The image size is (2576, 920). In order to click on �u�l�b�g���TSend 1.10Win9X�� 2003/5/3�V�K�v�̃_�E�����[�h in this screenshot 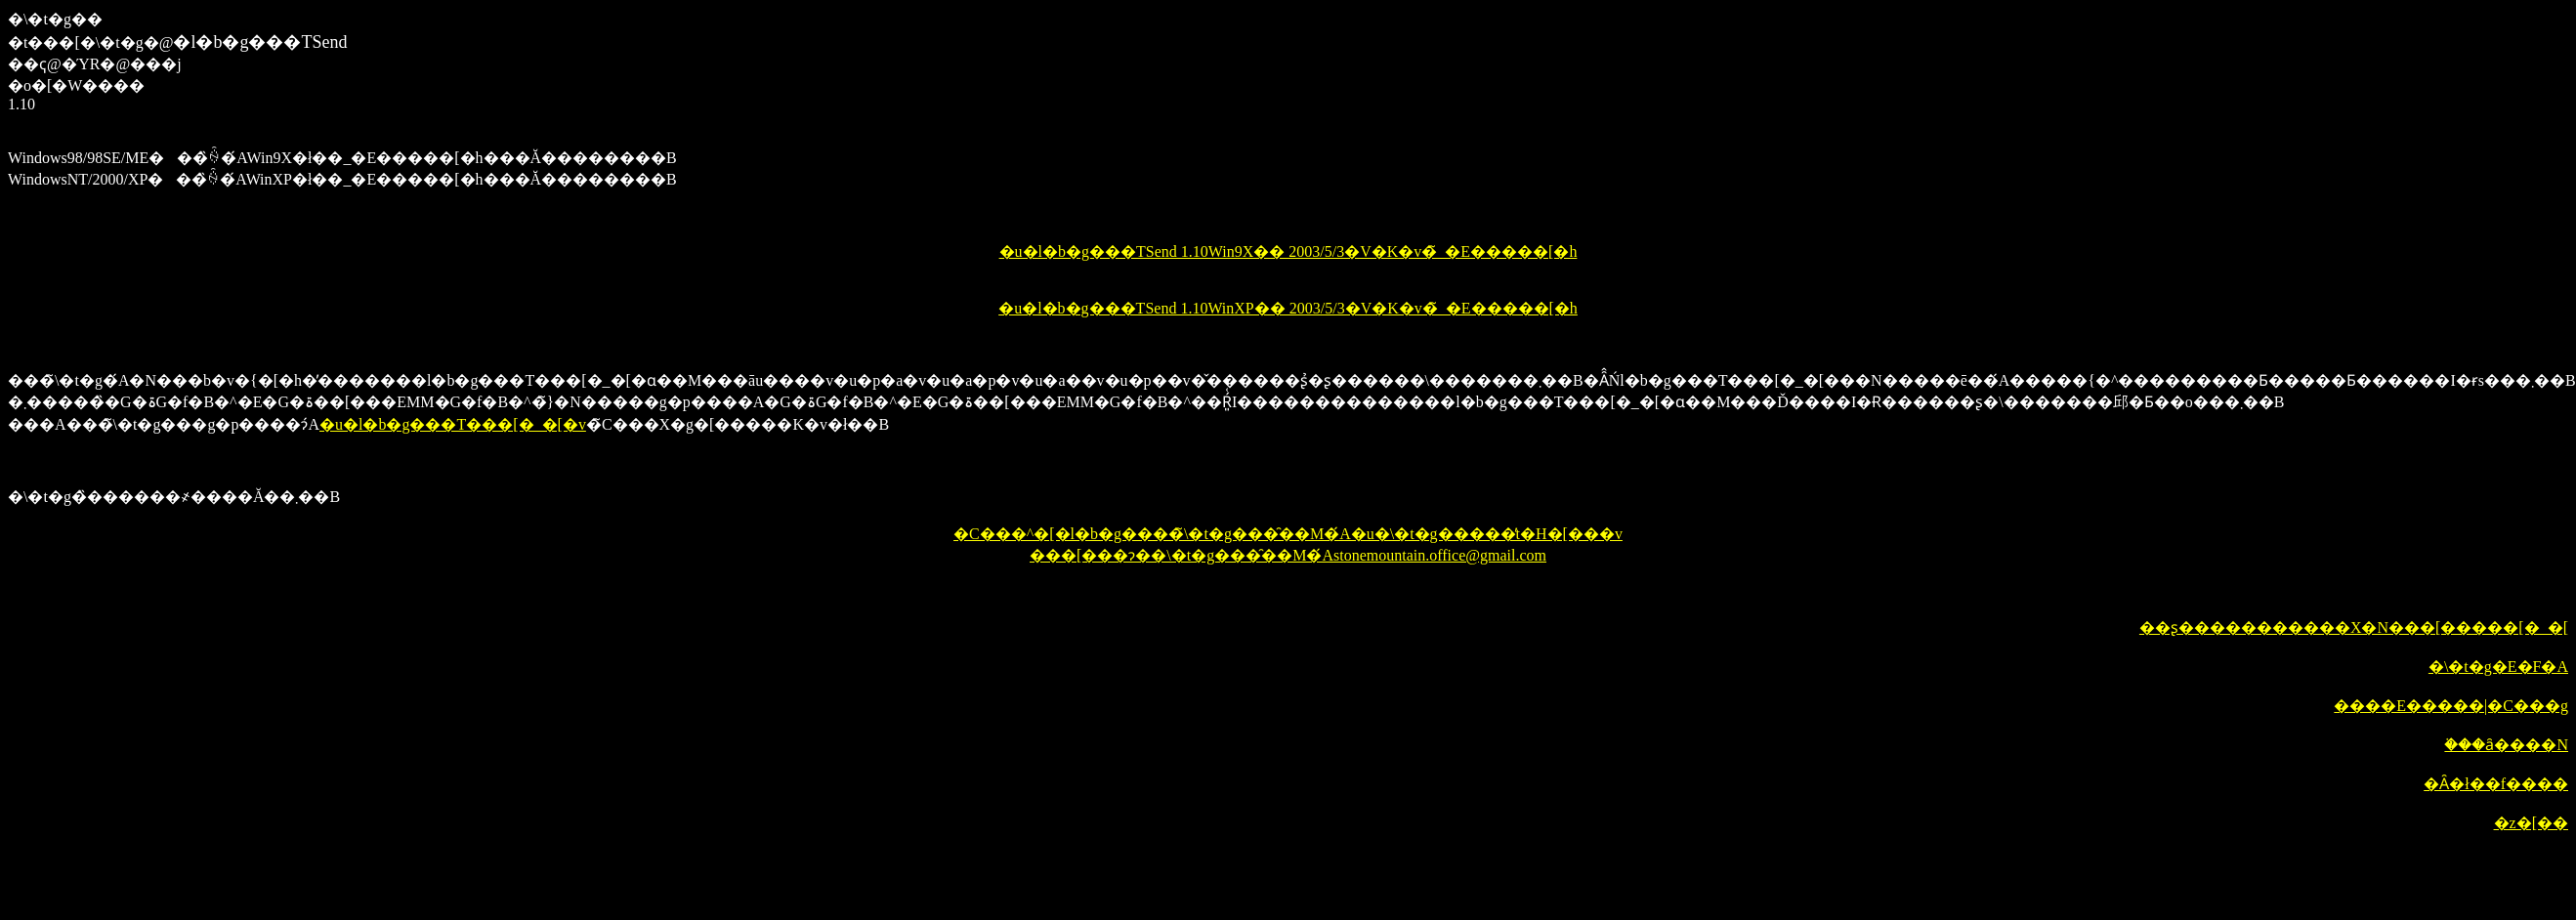, I will do `click(1288, 251)`.